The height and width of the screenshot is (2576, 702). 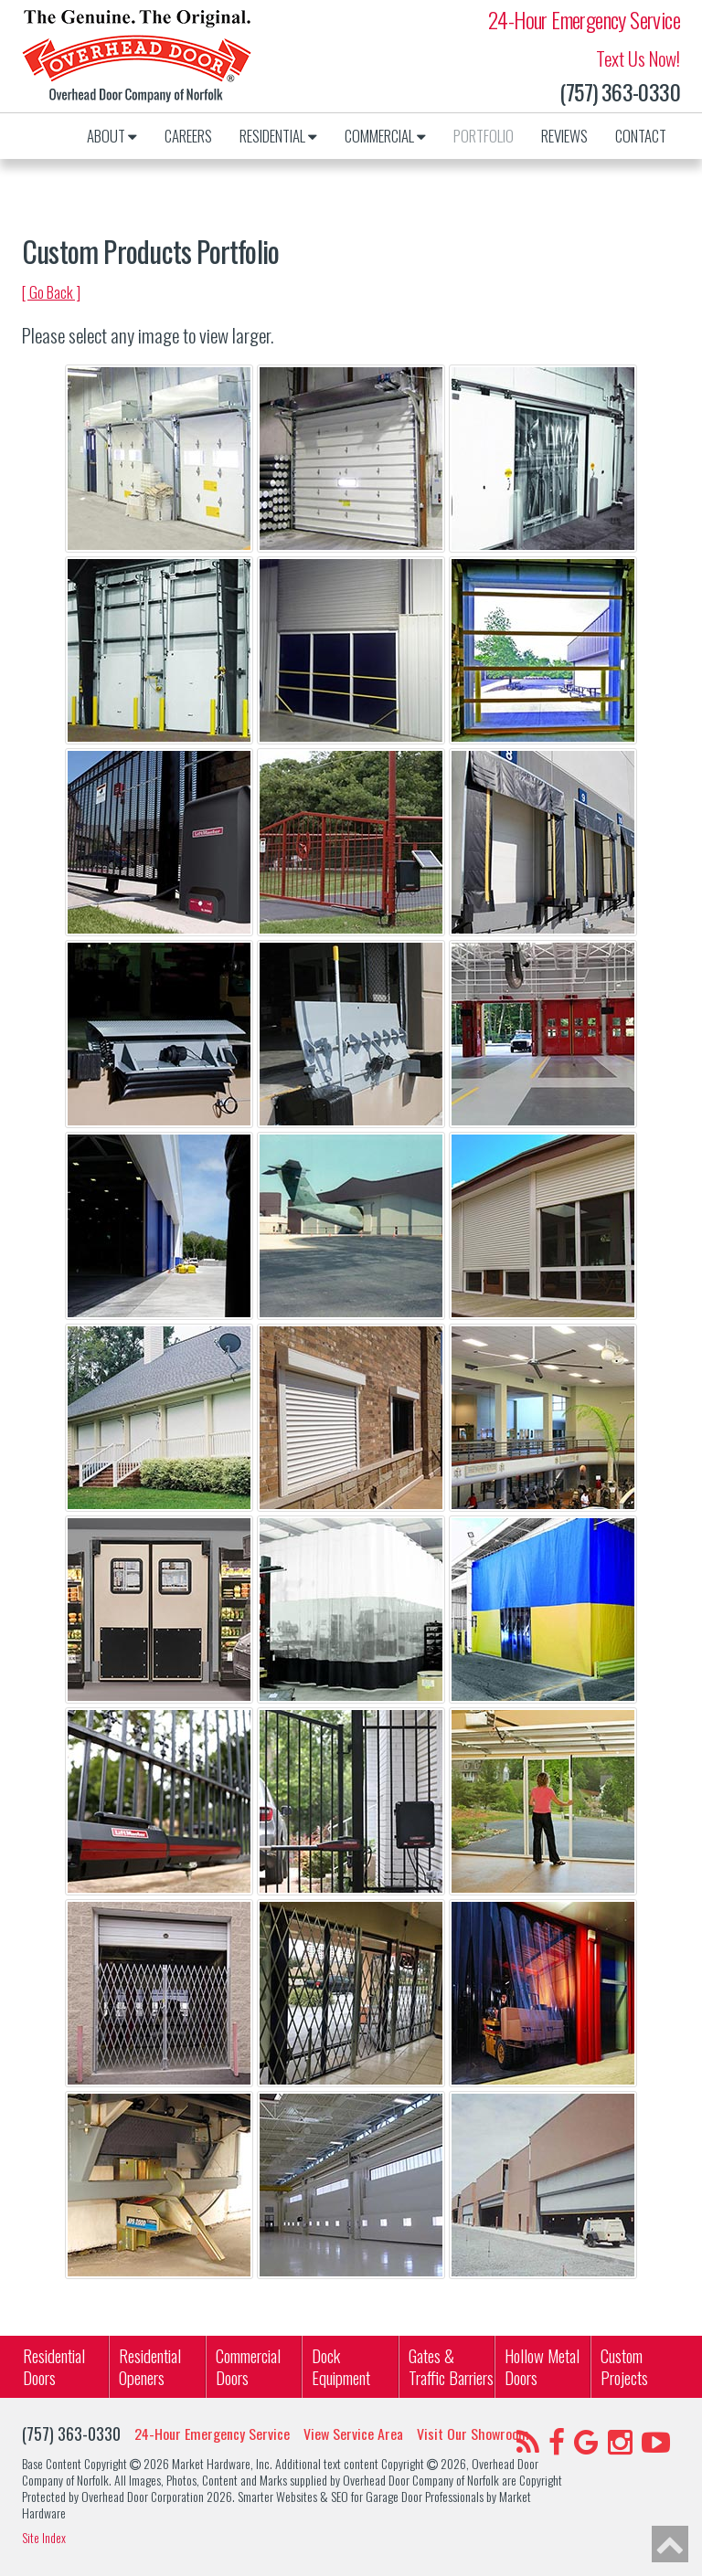 I want to click on About, so click(x=112, y=135).